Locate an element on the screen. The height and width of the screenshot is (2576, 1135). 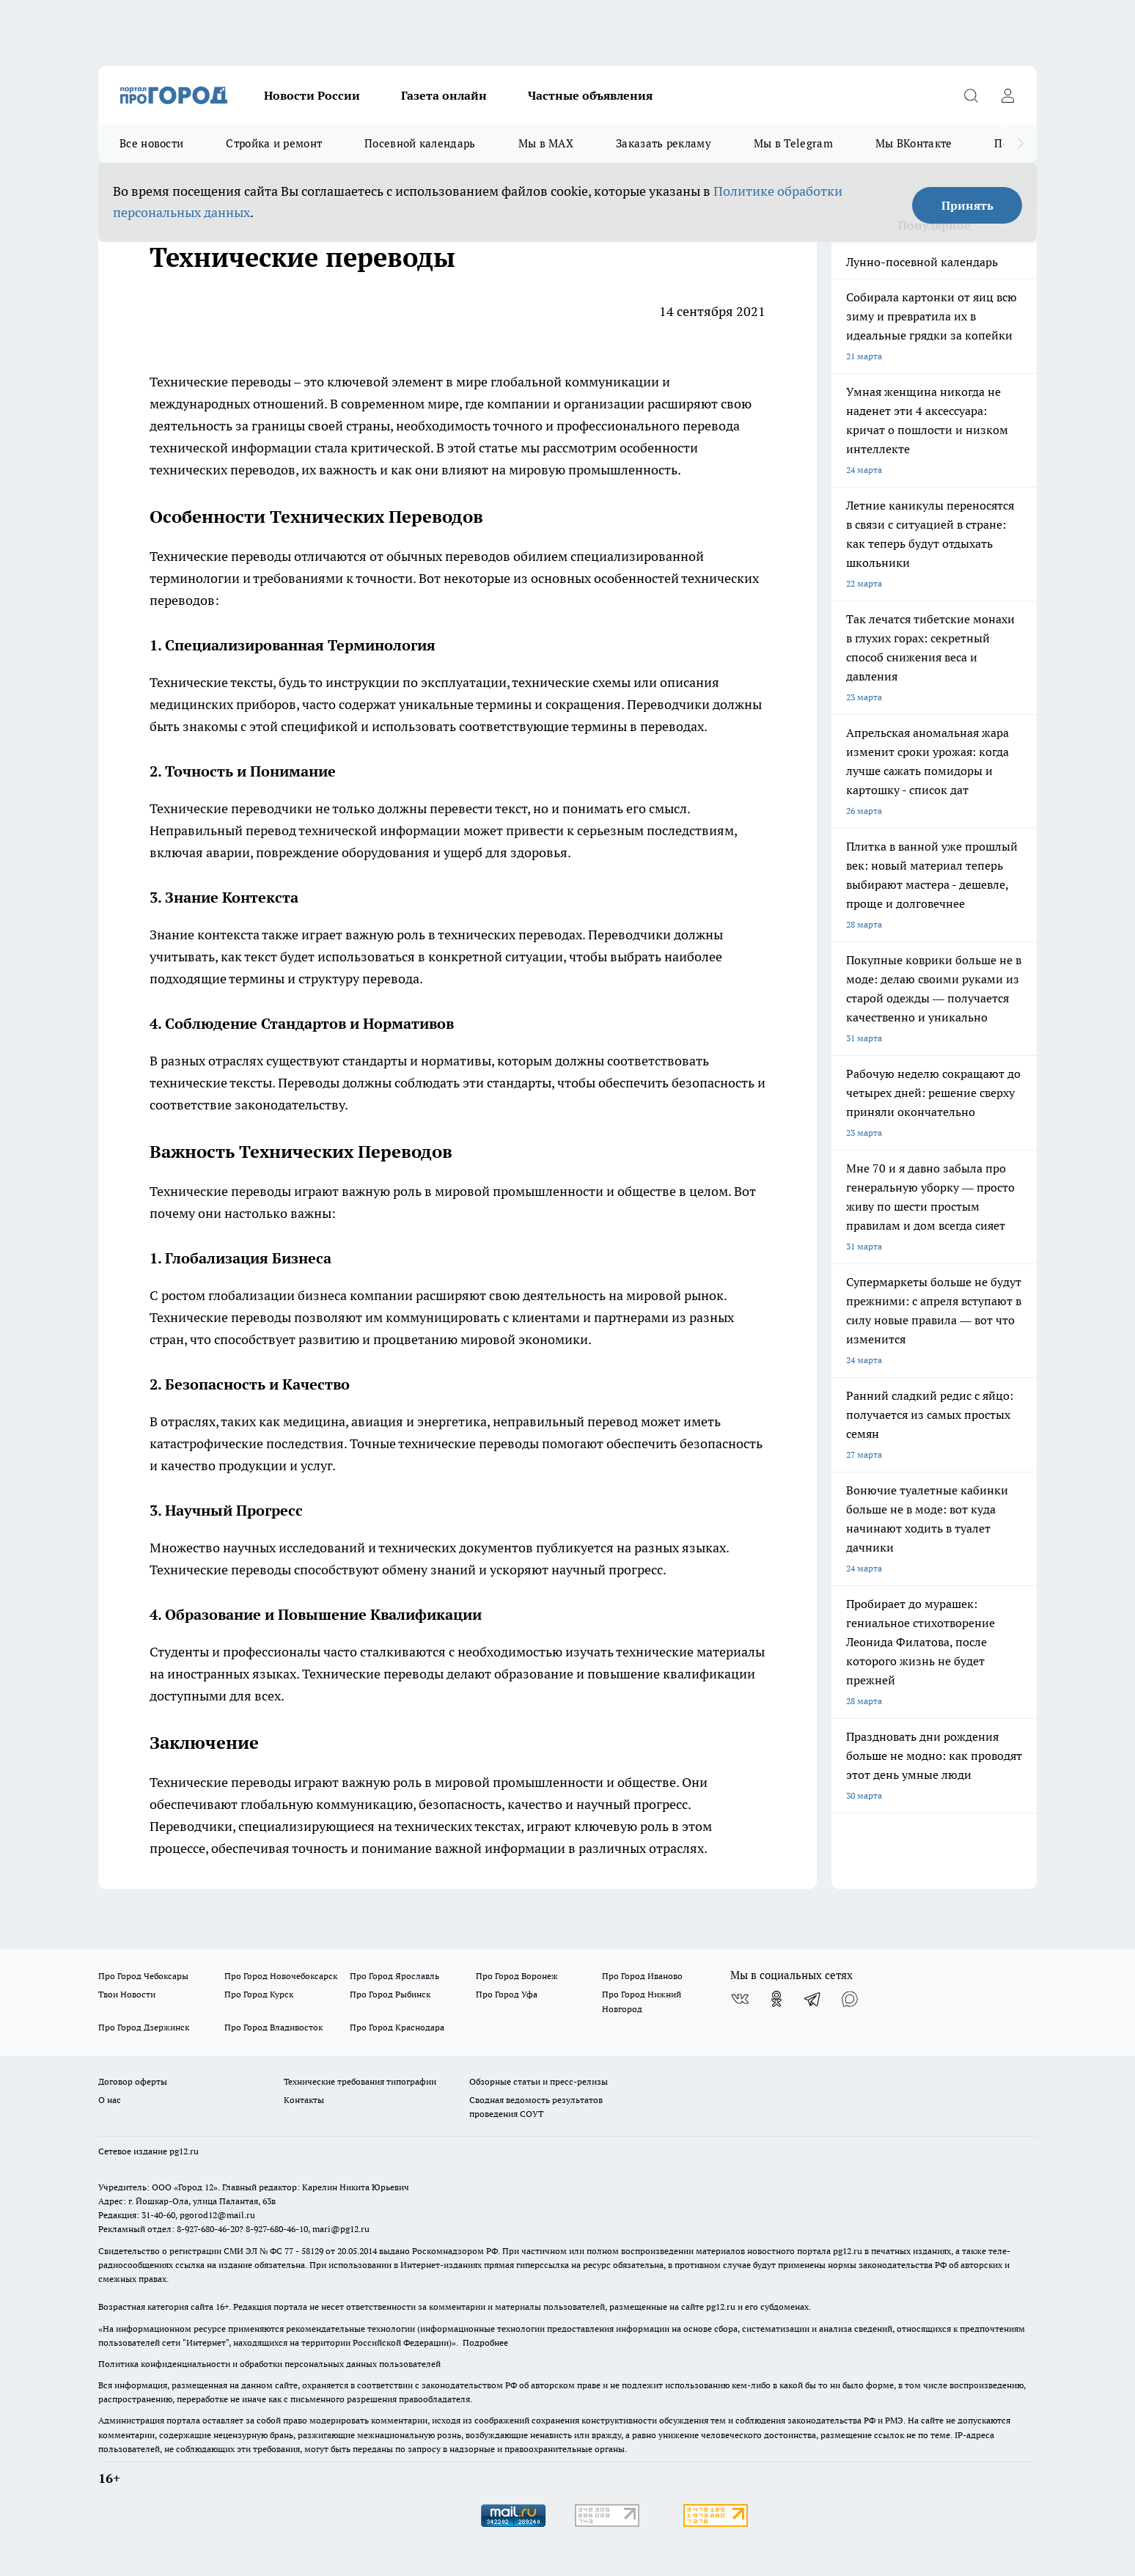
Частные объявления is located at coordinates (590, 95).